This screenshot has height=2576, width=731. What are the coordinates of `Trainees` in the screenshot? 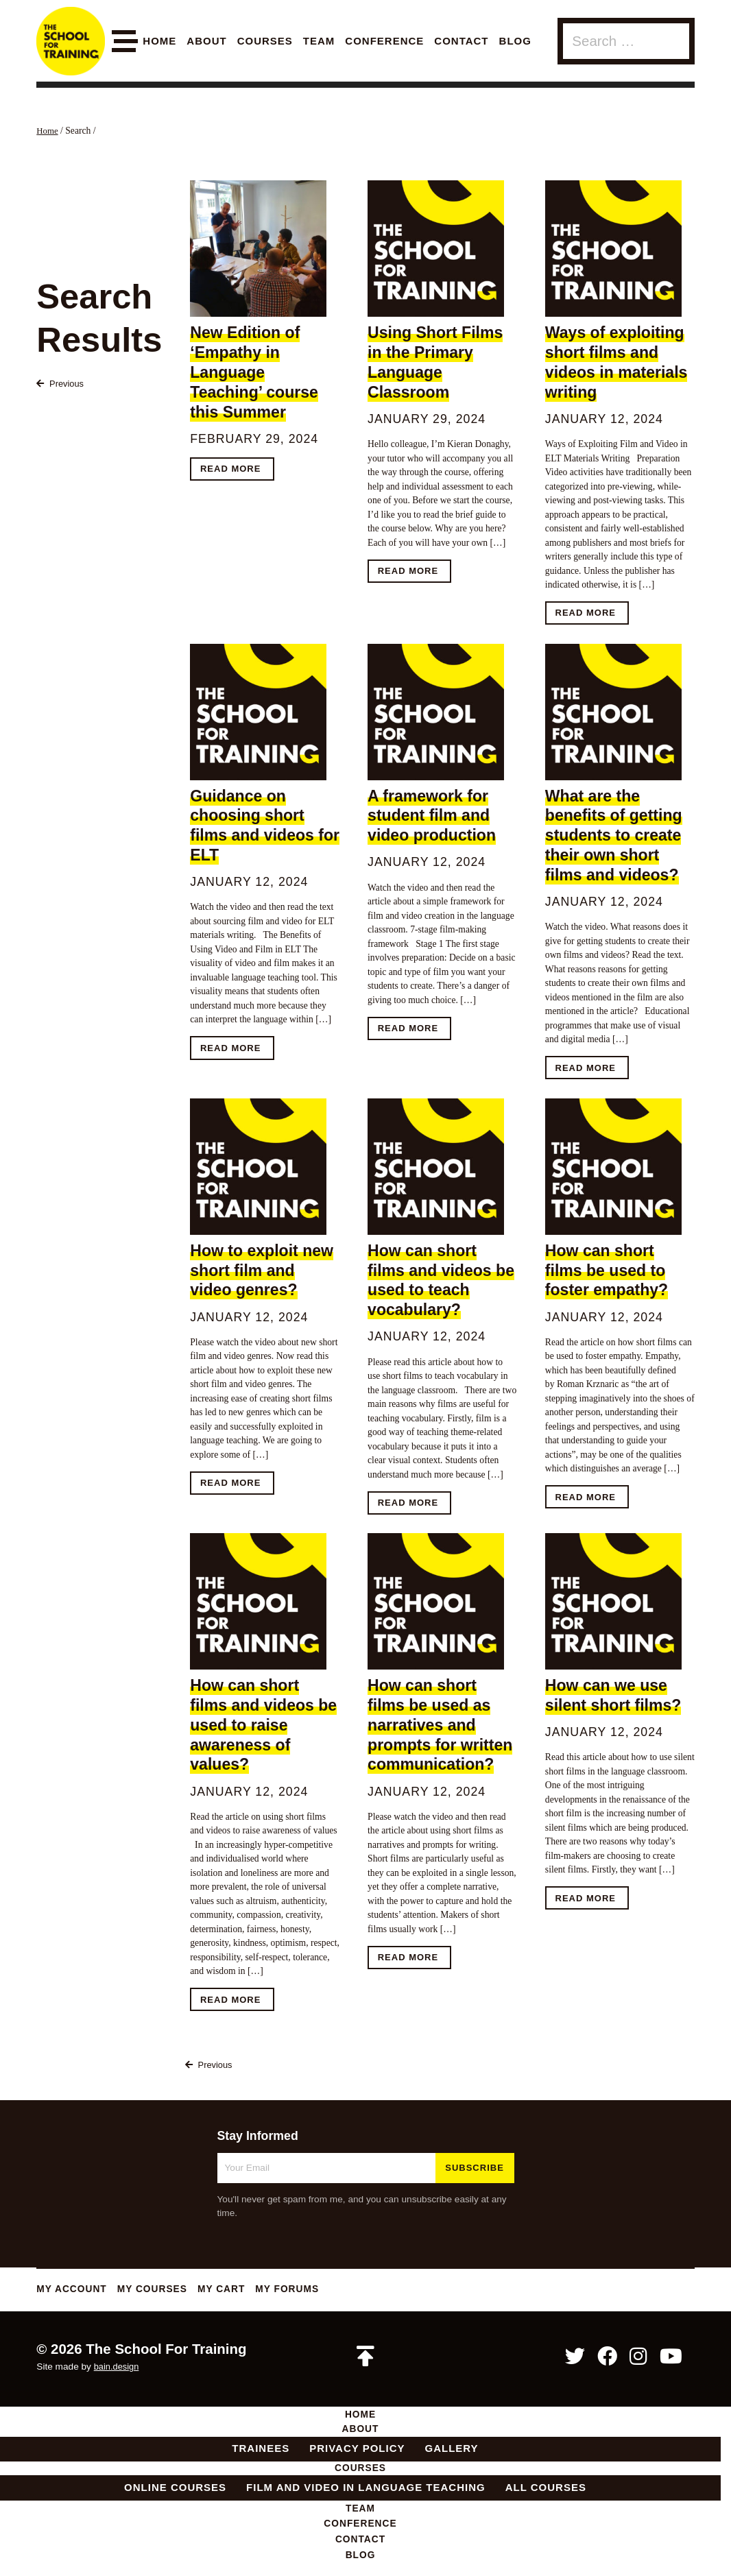 It's located at (260, 2451).